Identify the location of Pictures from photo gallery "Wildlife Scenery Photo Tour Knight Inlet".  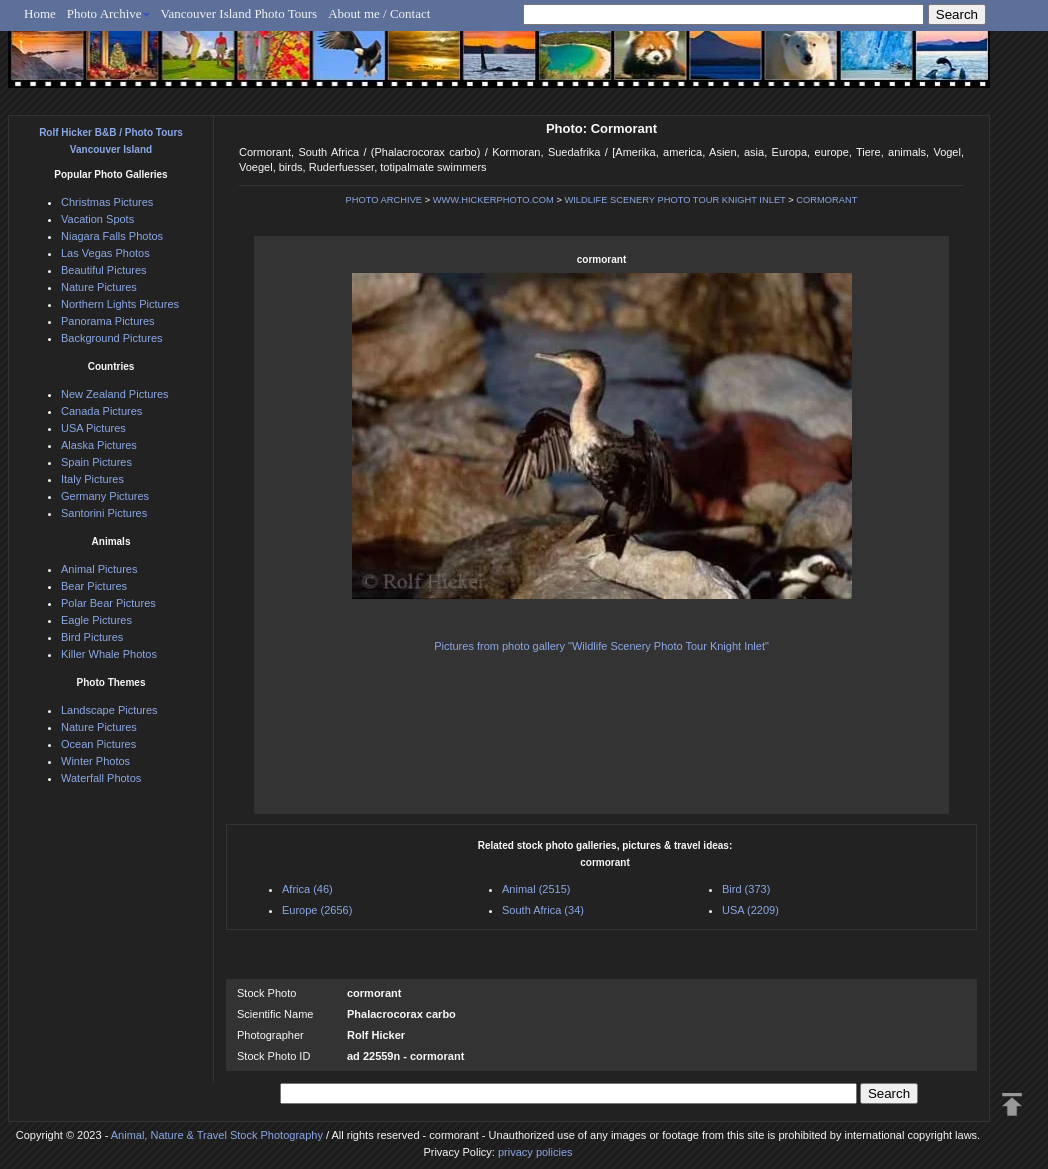
(601, 646).